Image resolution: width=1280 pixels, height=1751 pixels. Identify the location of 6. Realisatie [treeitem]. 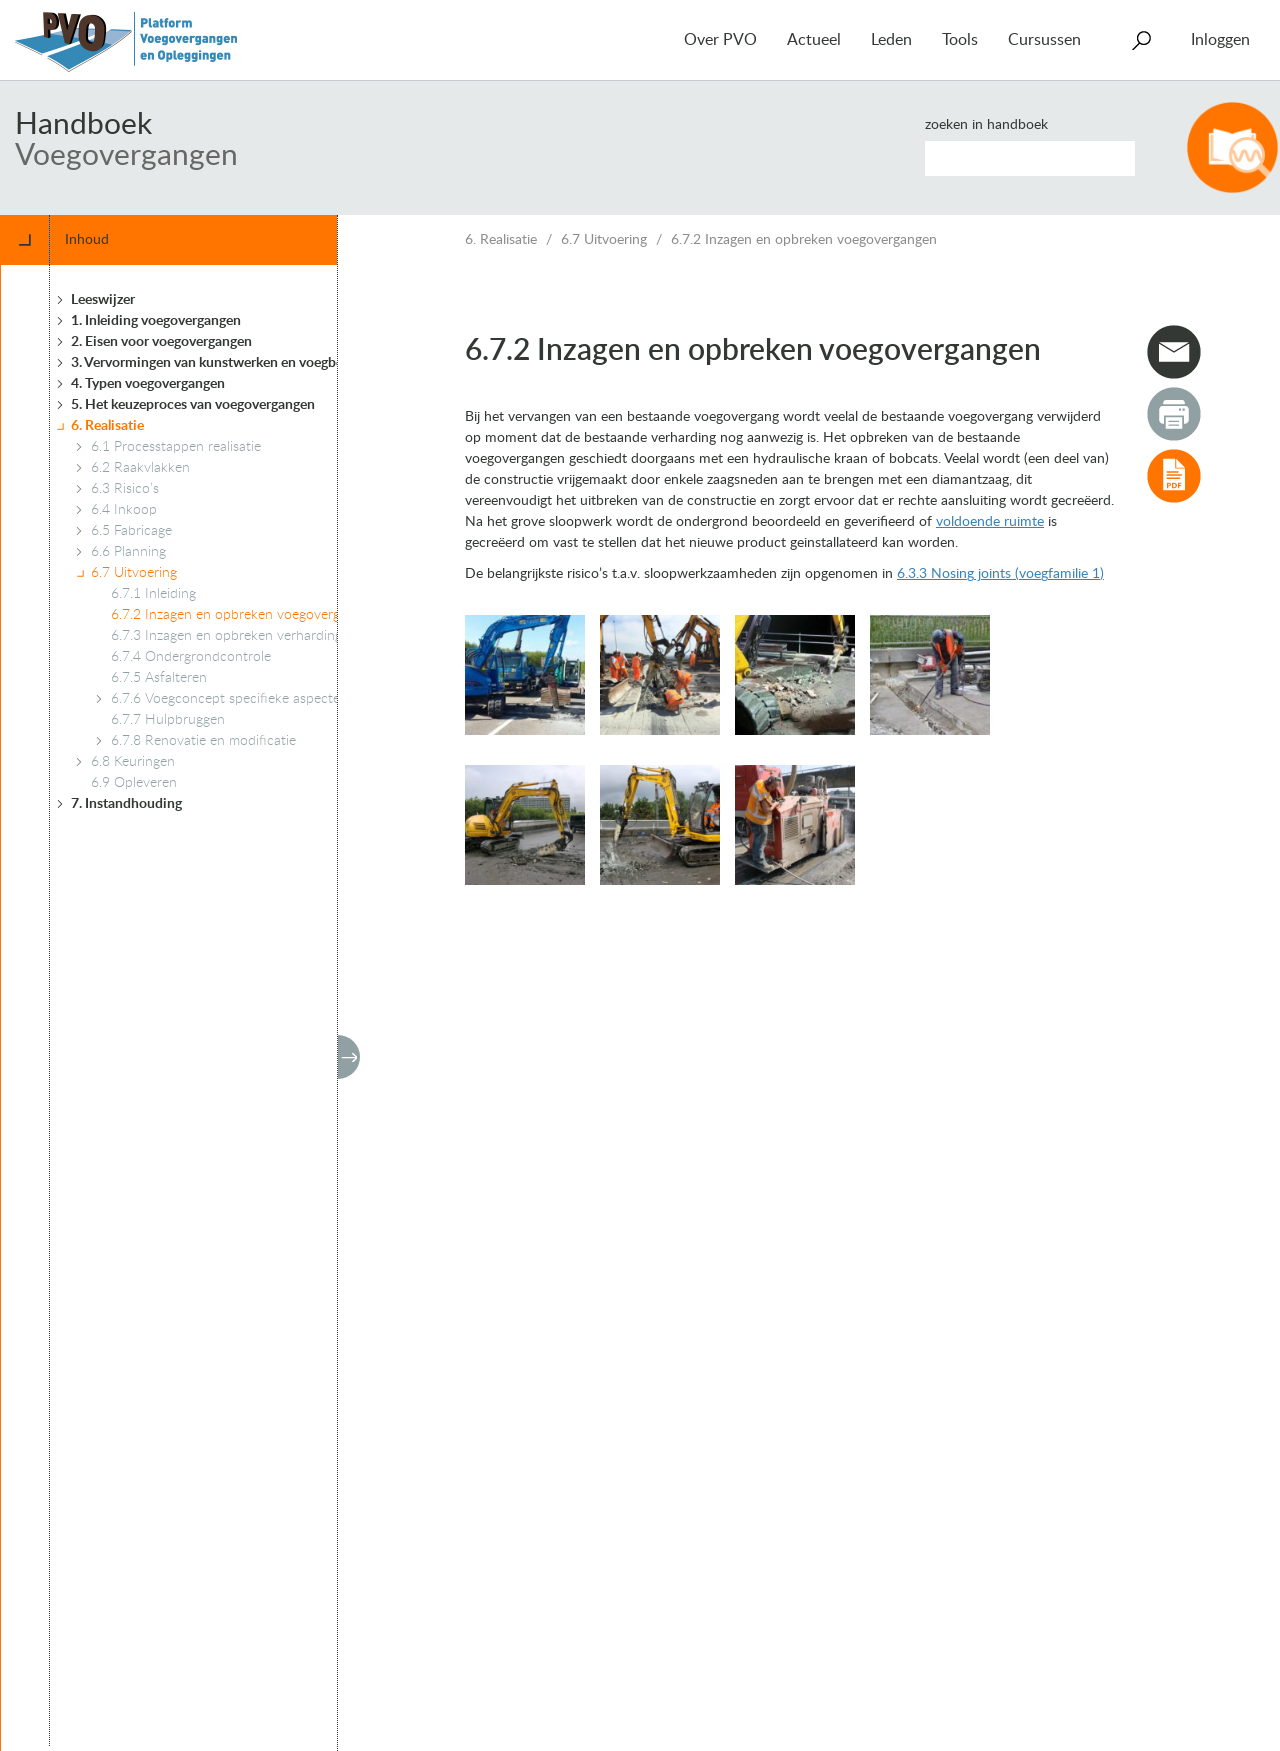
(107, 426).